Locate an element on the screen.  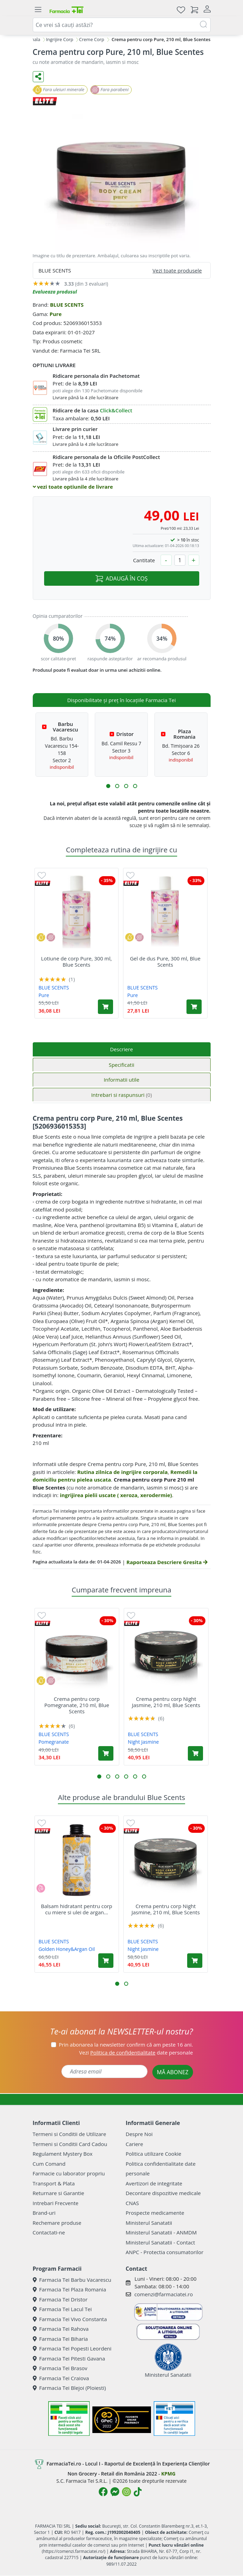
[Logo TikTok] is located at coordinates (138, 2491).